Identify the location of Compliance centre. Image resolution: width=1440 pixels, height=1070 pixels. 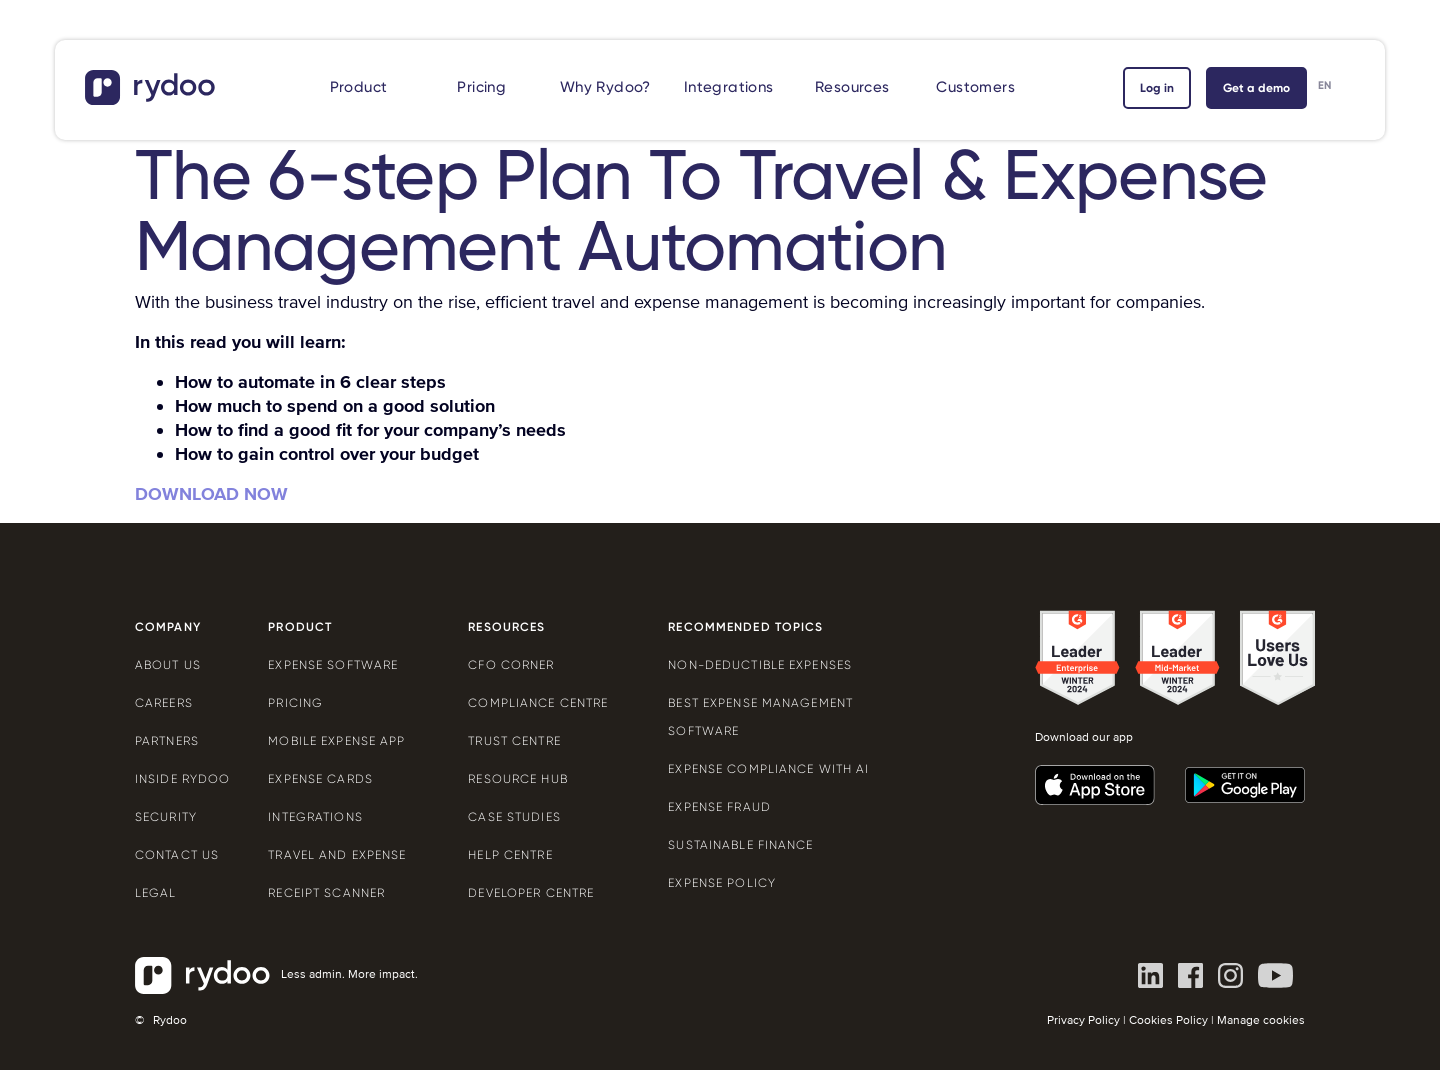
(538, 703).